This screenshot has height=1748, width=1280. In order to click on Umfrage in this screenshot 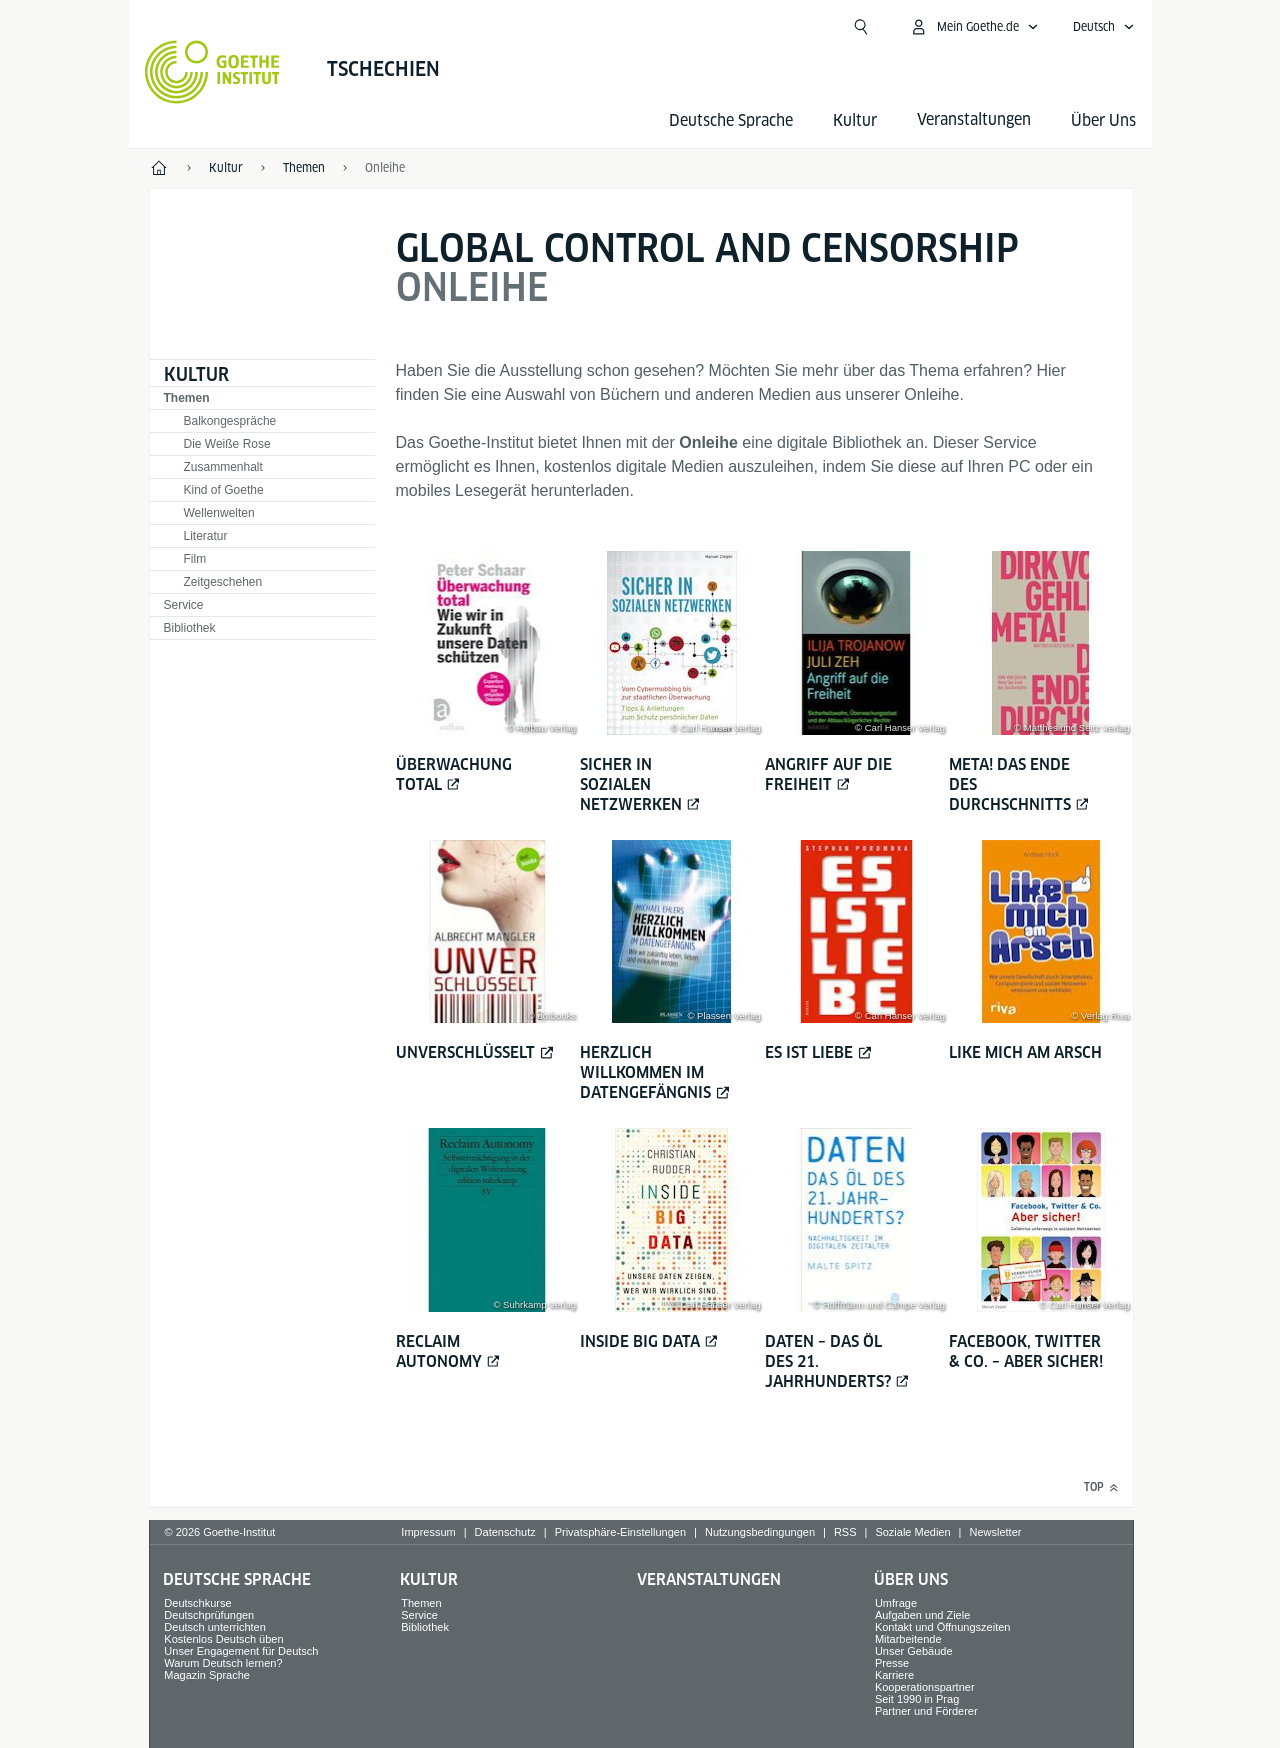, I will do `click(896, 1603)`.